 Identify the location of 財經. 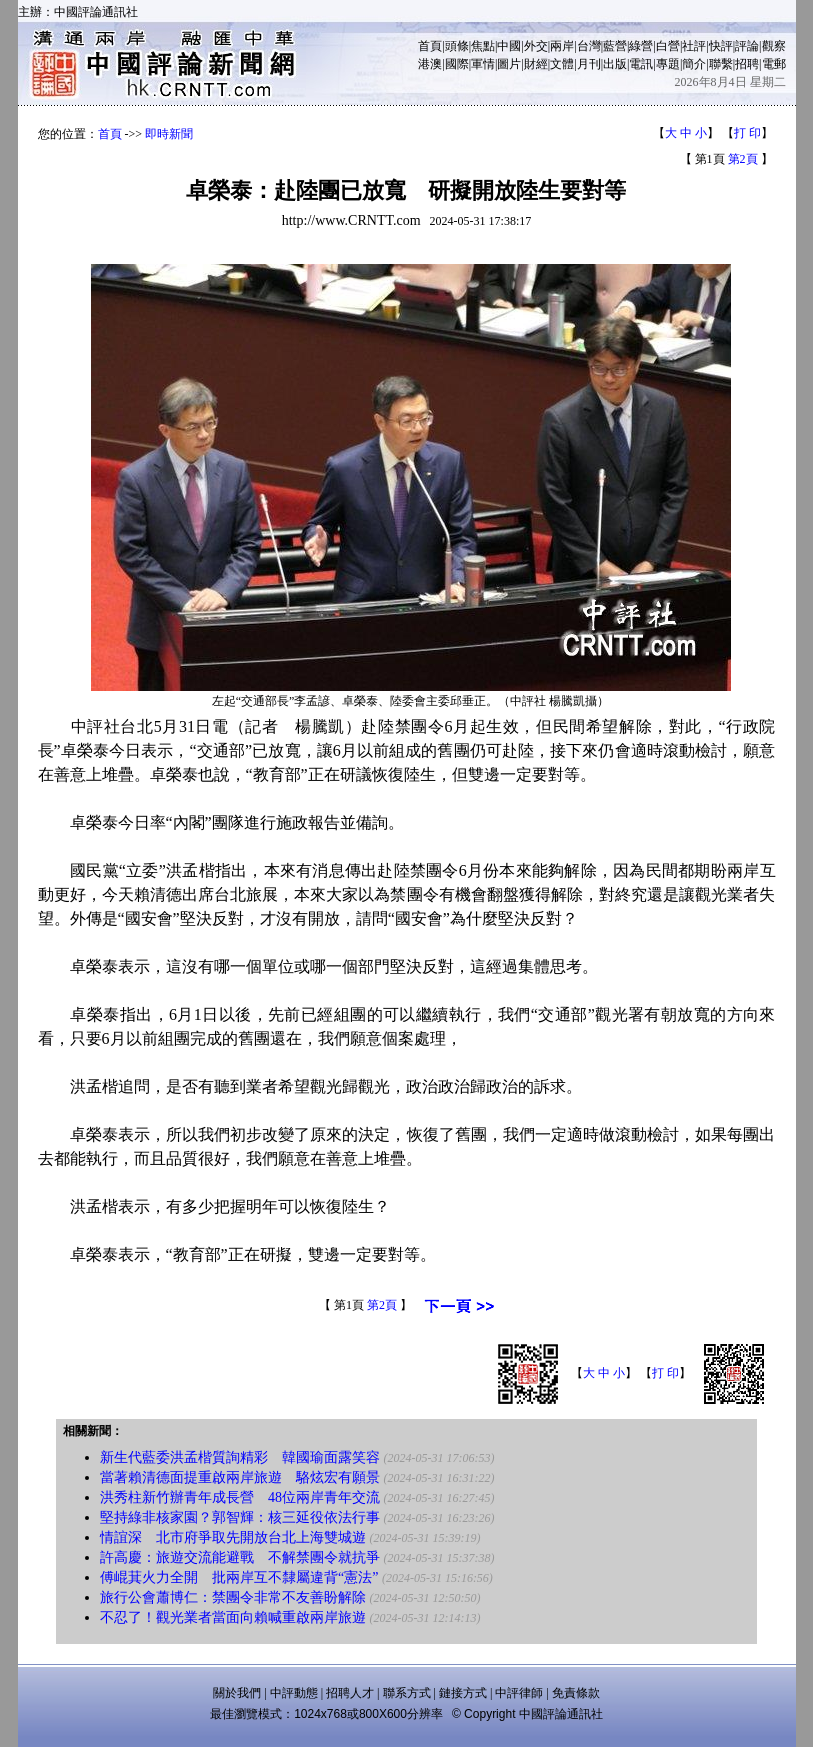
(536, 64).